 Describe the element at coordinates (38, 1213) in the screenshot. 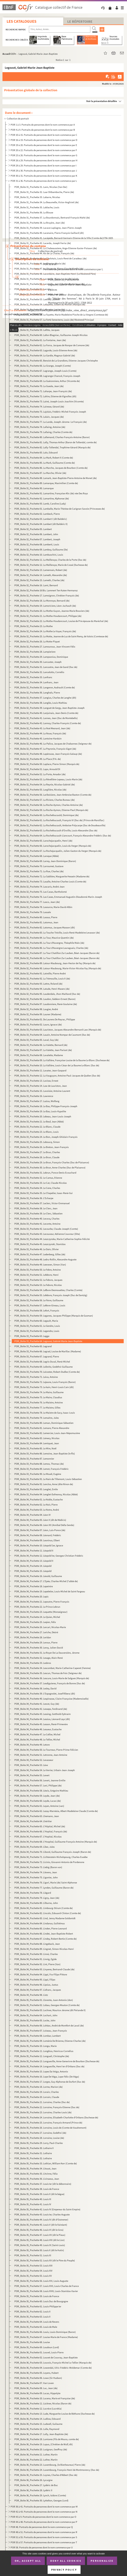

I see `POR_Boîte 33_Pochette 39. Le Clerc, Sébastien` at that location.